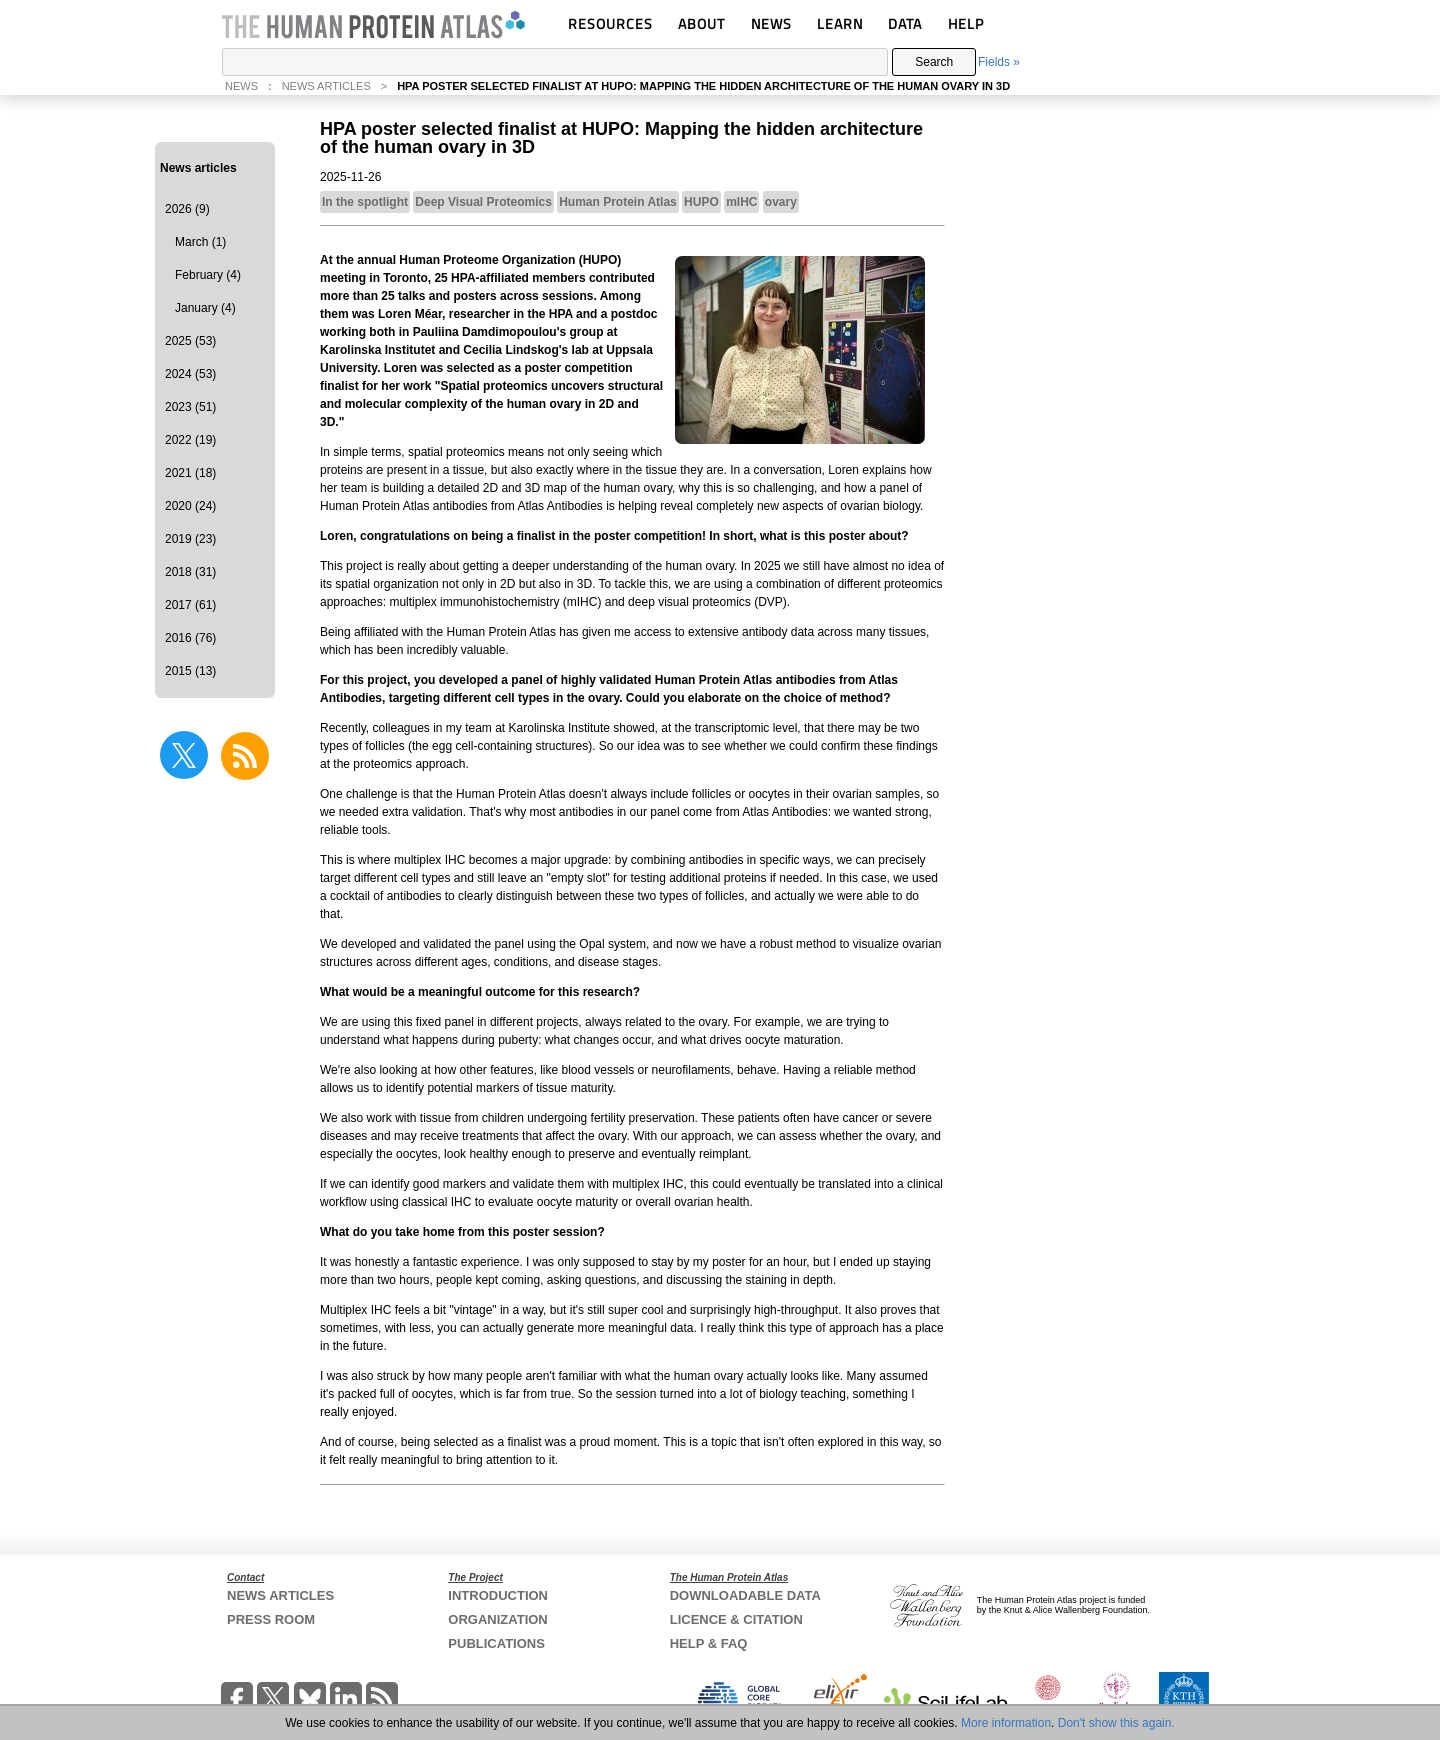 This screenshot has height=1740, width=1440. What do you see at coordinates (840, 23) in the screenshot?
I see `LEARN` at bounding box center [840, 23].